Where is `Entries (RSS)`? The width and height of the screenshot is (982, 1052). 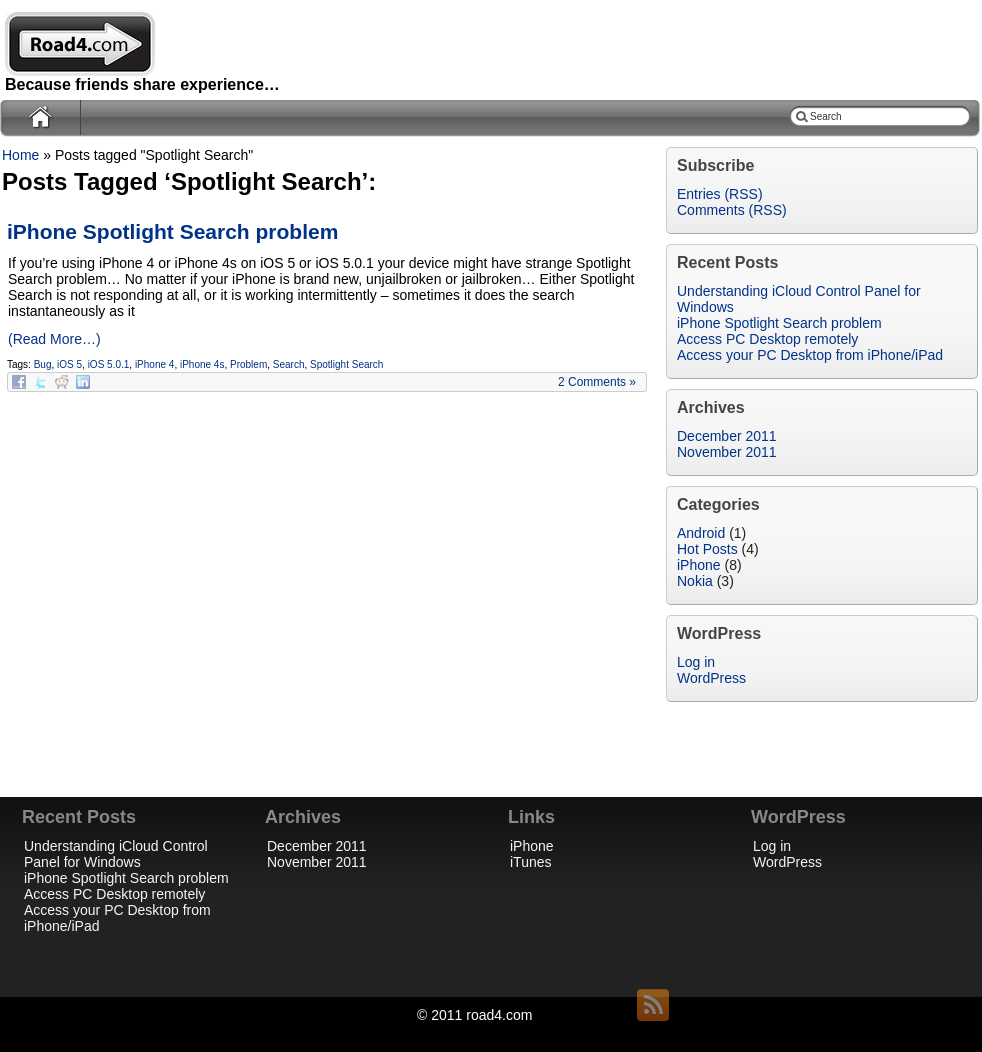 Entries (RSS) is located at coordinates (720, 194).